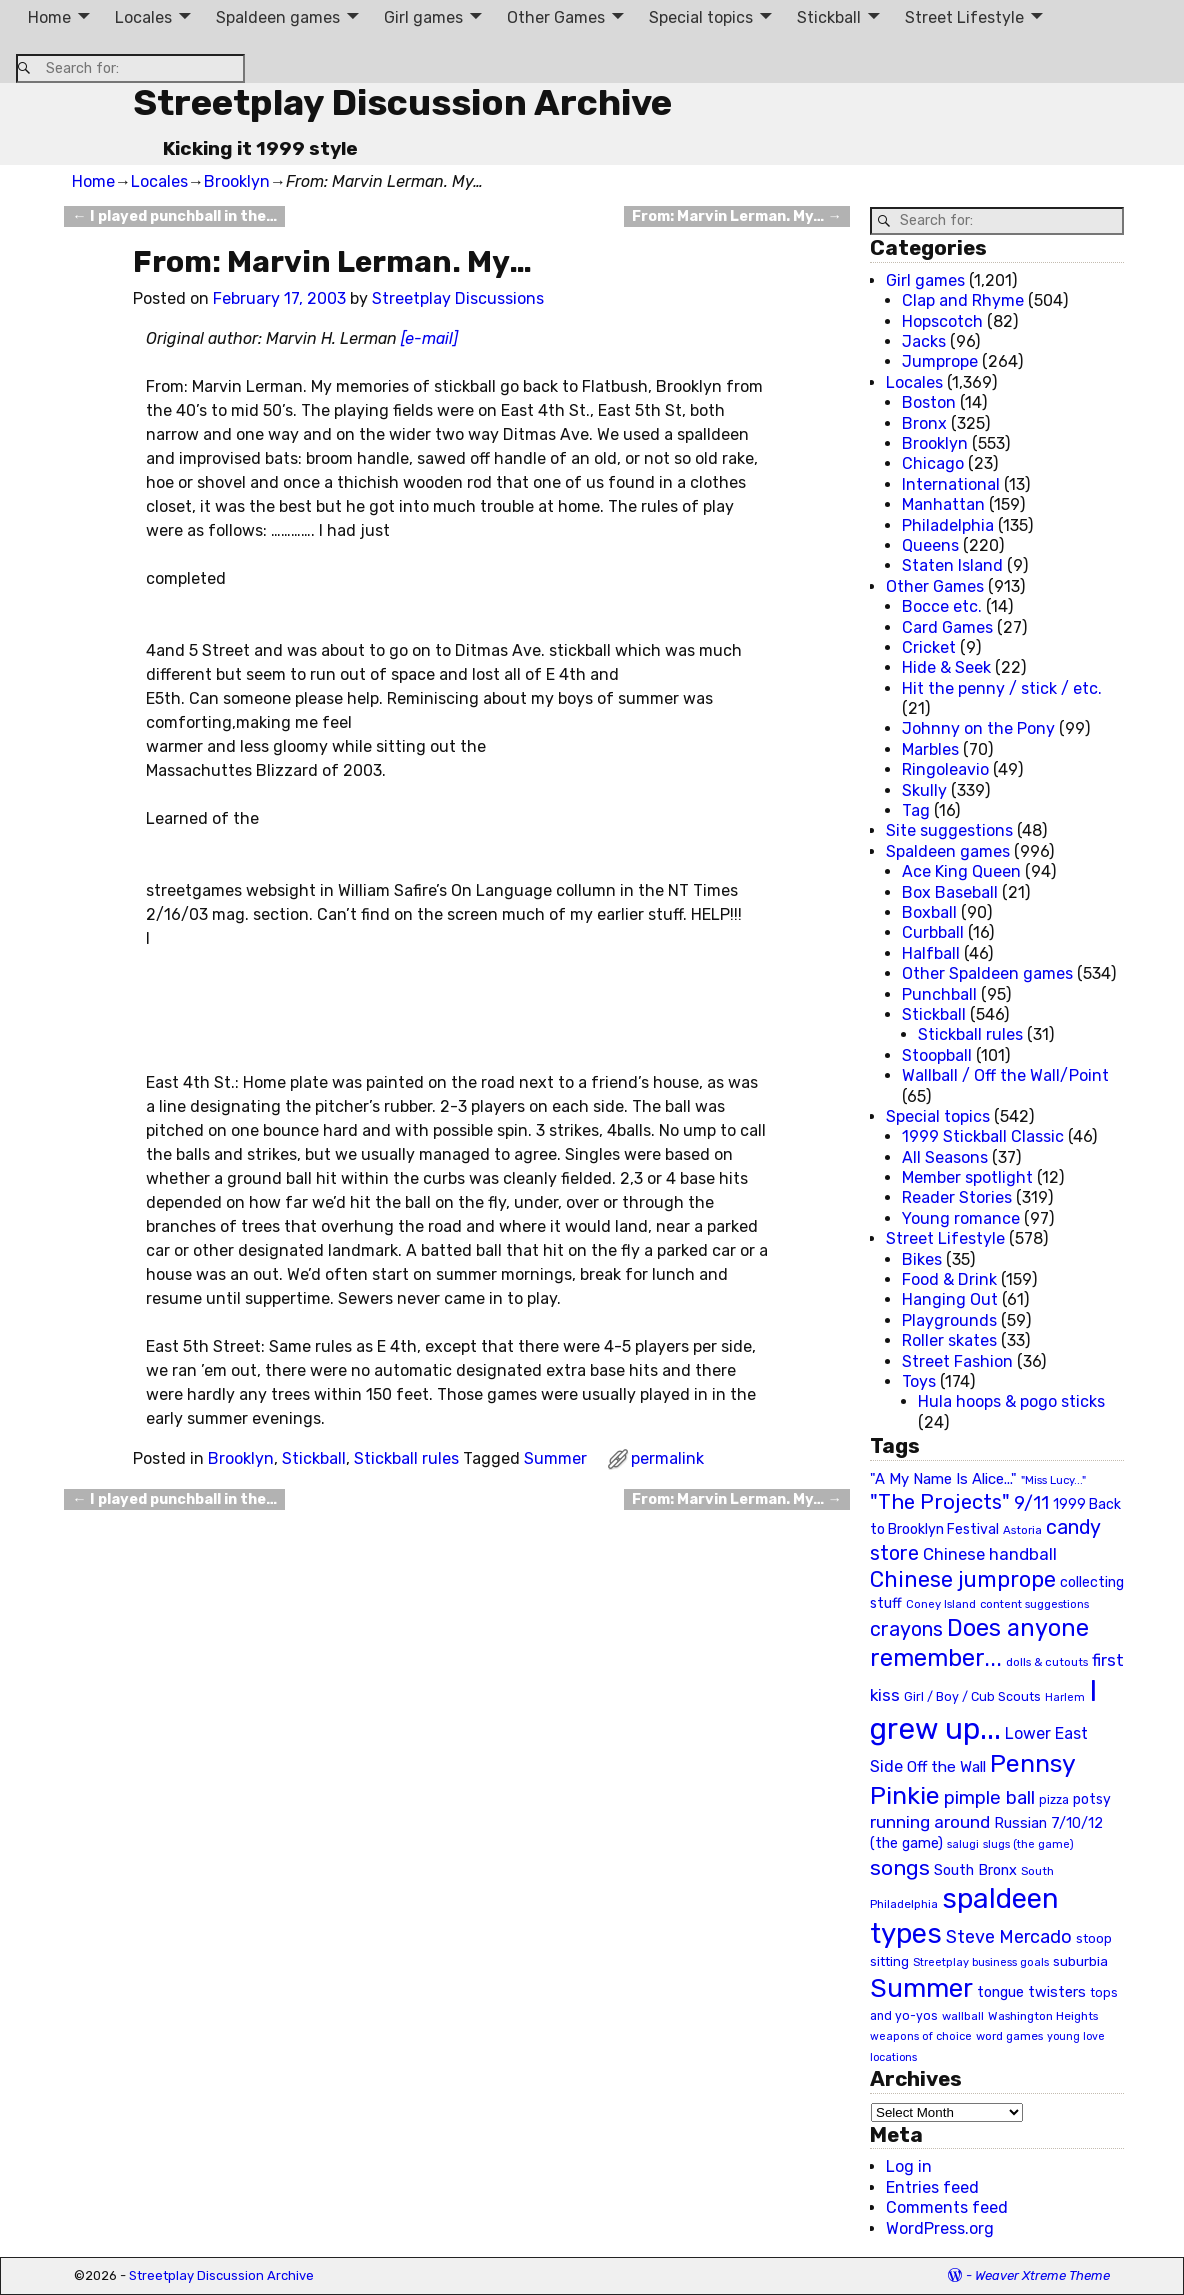 The height and width of the screenshot is (2295, 1184). What do you see at coordinates (942, 606) in the screenshot?
I see `Bocce etc.` at bounding box center [942, 606].